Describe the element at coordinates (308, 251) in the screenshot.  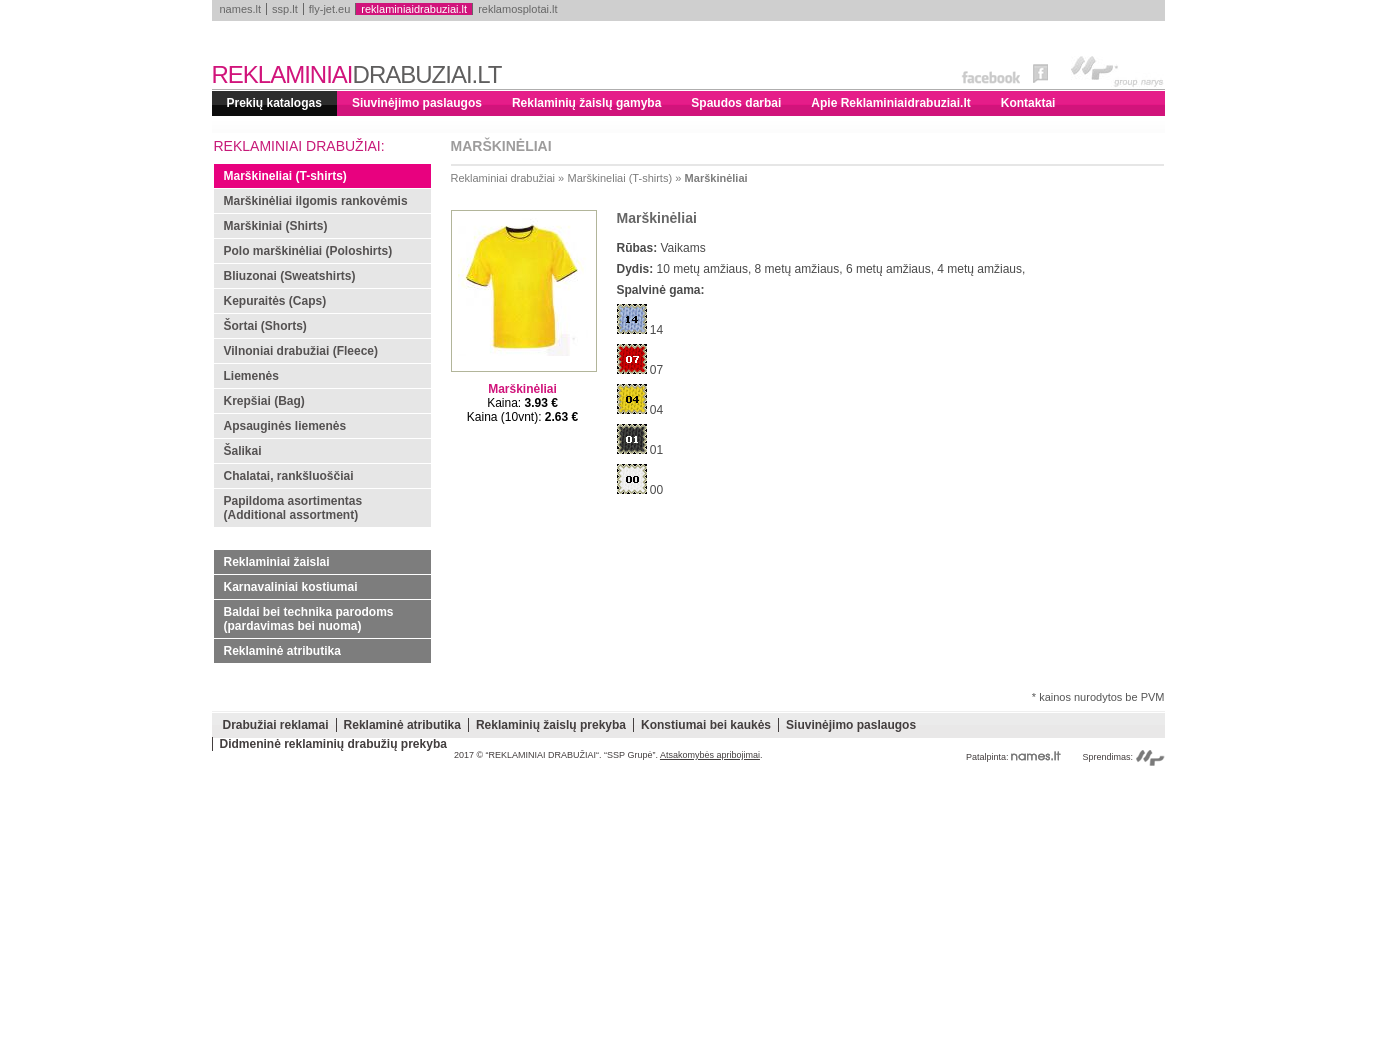
I see `Polo marškinėliai (Poloshirts)` at that location.